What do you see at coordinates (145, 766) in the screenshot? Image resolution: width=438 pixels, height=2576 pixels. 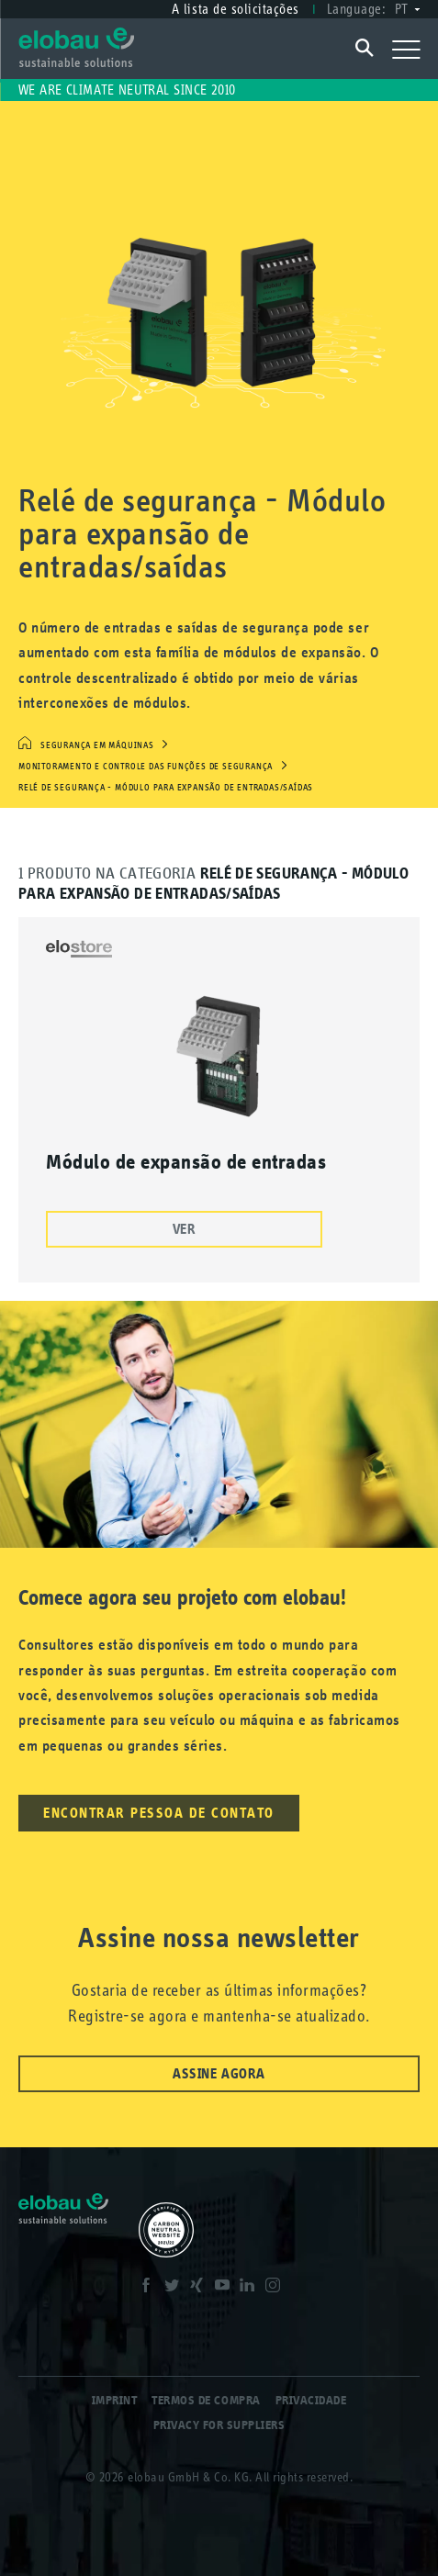 I see `Monitoramento e controle das funções de segurança` at bounding box center [145, 766].